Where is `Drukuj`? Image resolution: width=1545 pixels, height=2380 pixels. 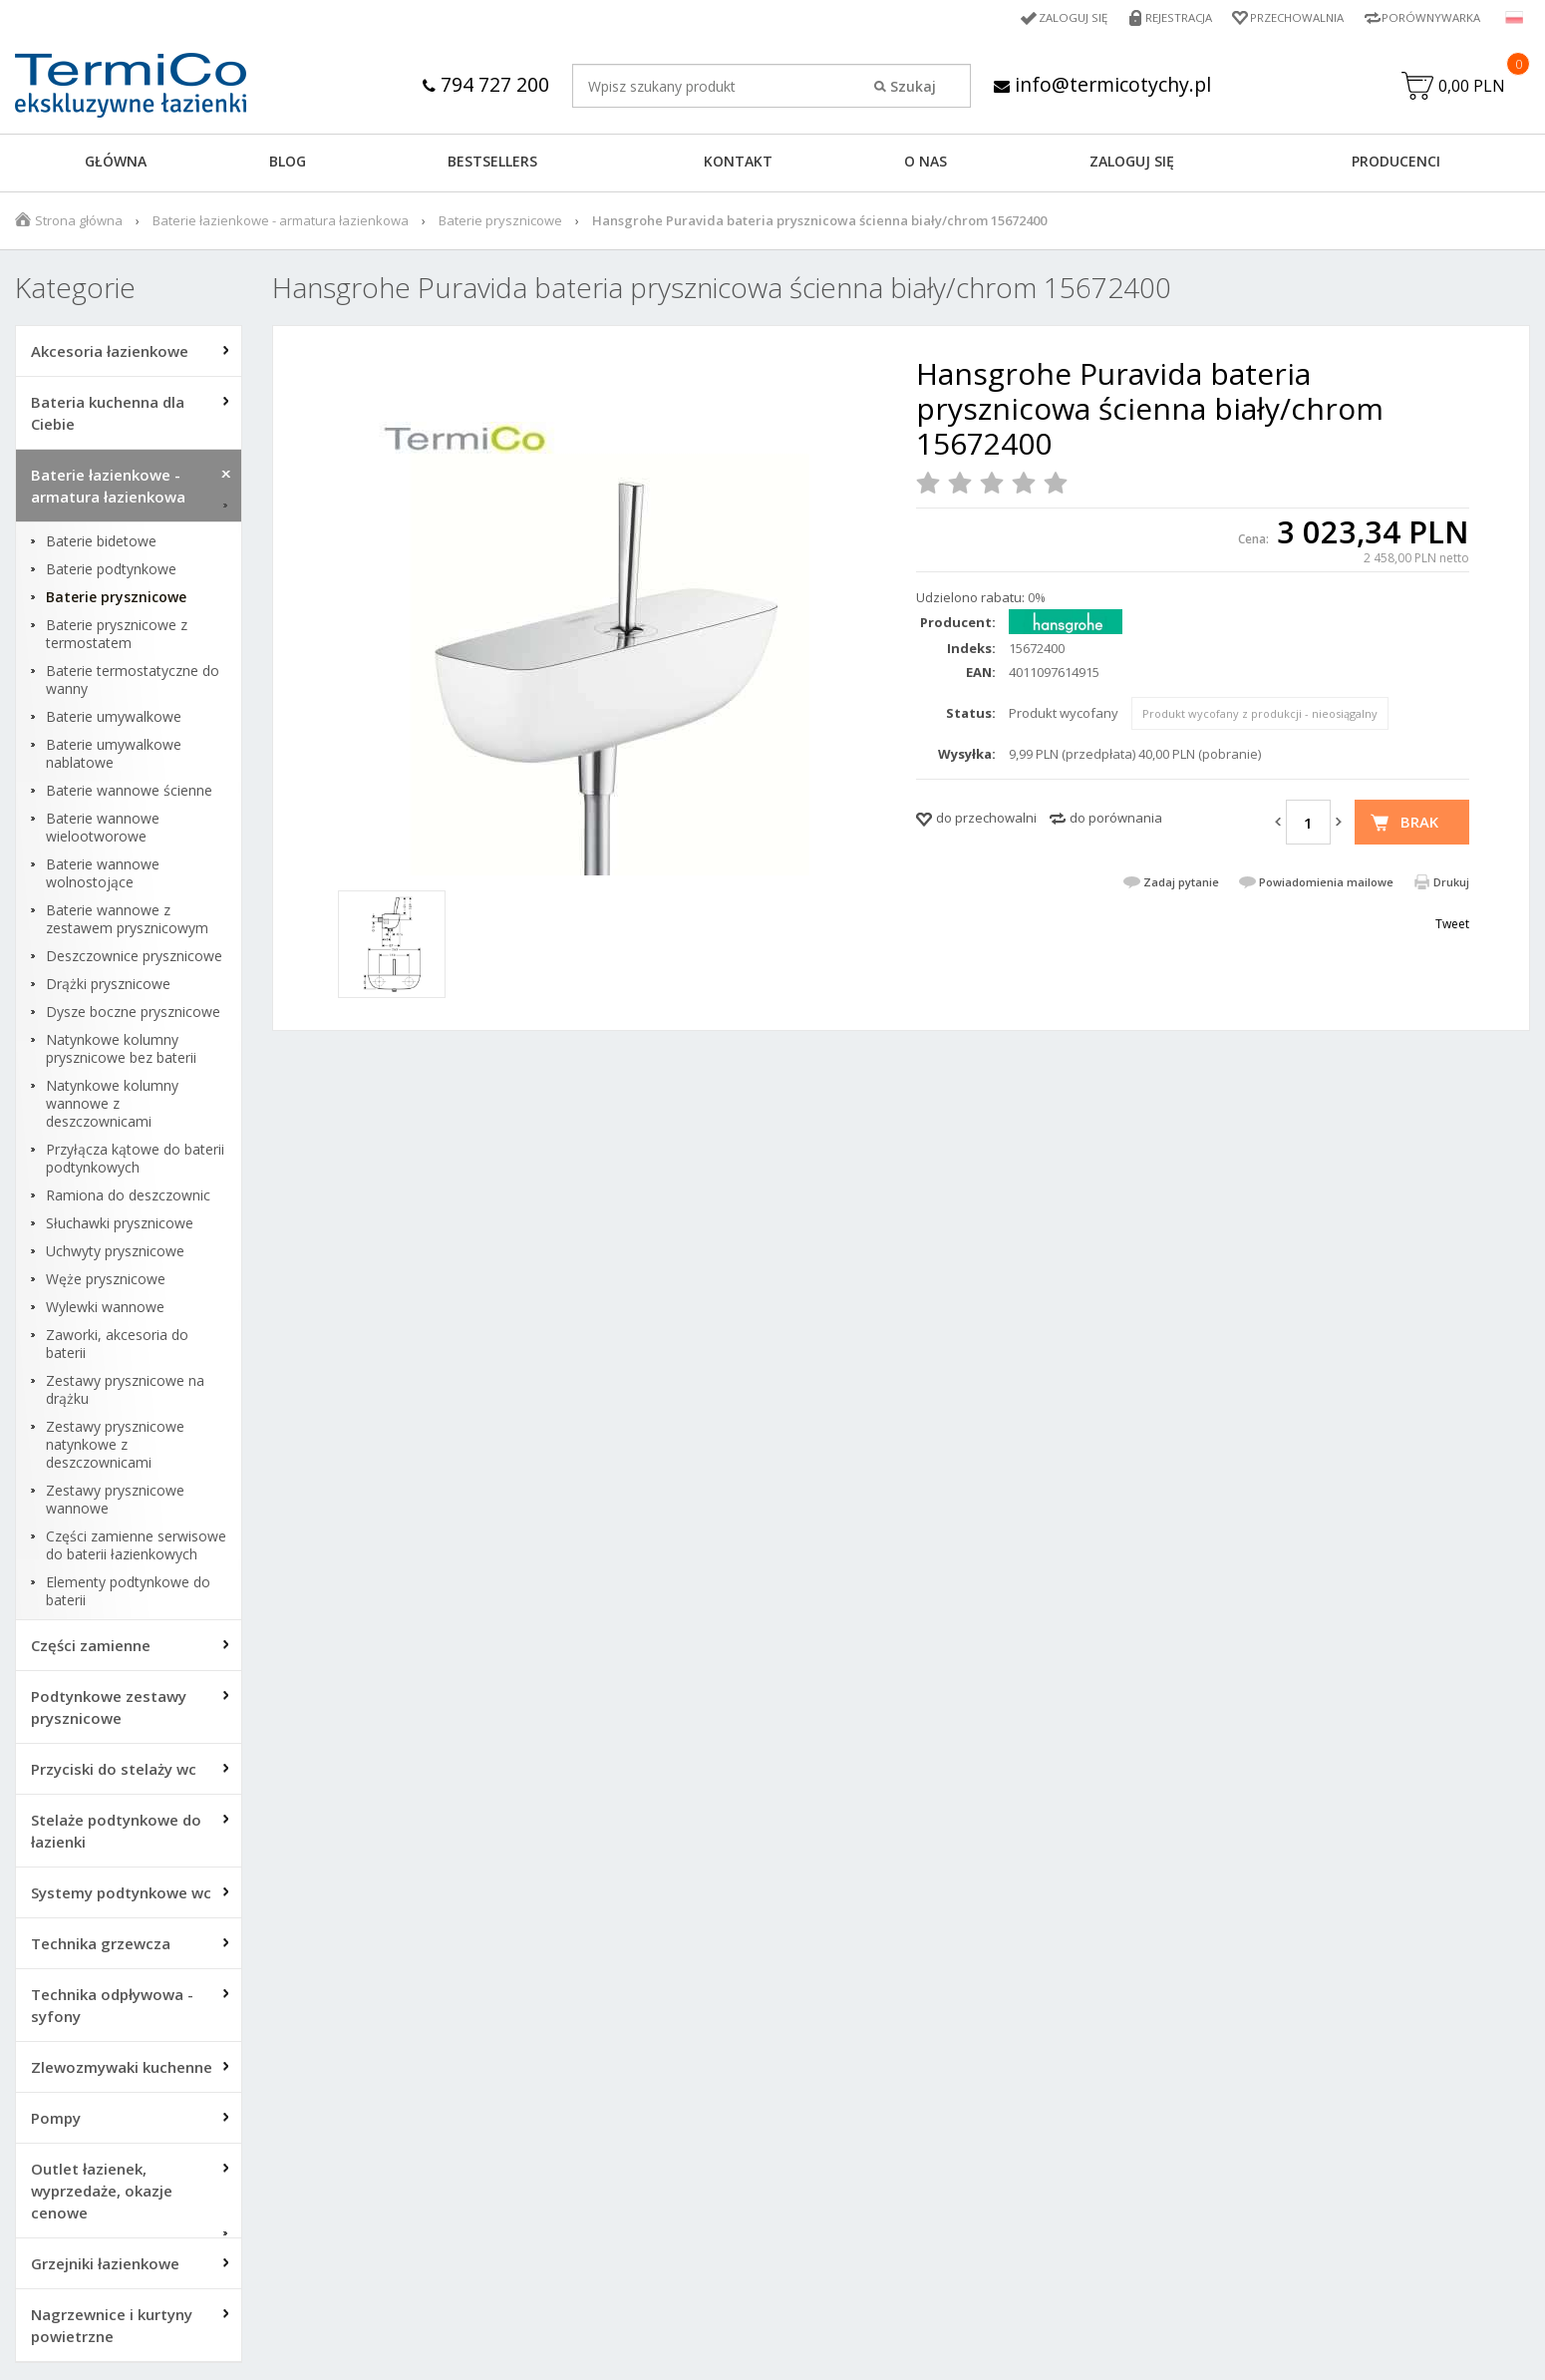
Drukuj is located at coordinates (1451, 883).